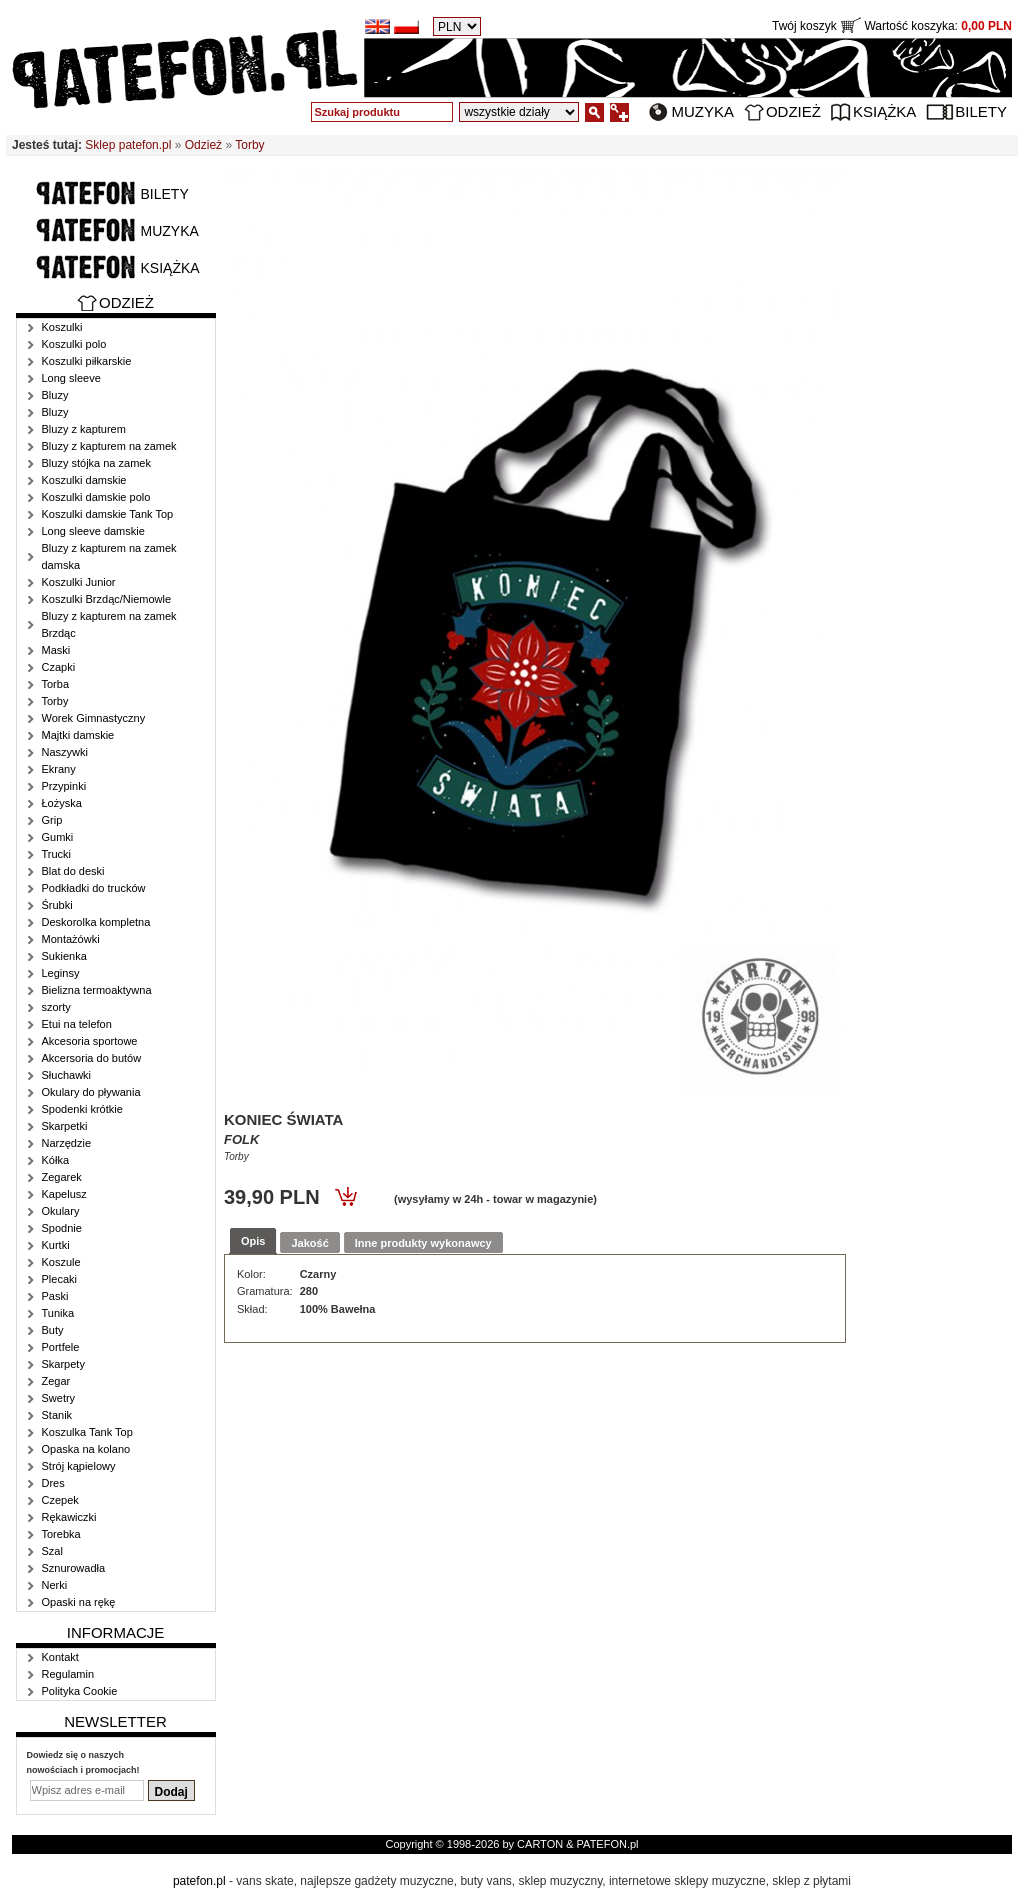 The image size is (1024, 1889). Describe the element at coordinates (87, 1432) in the screenshot. I see `Koszulka Tank Top` at that location.